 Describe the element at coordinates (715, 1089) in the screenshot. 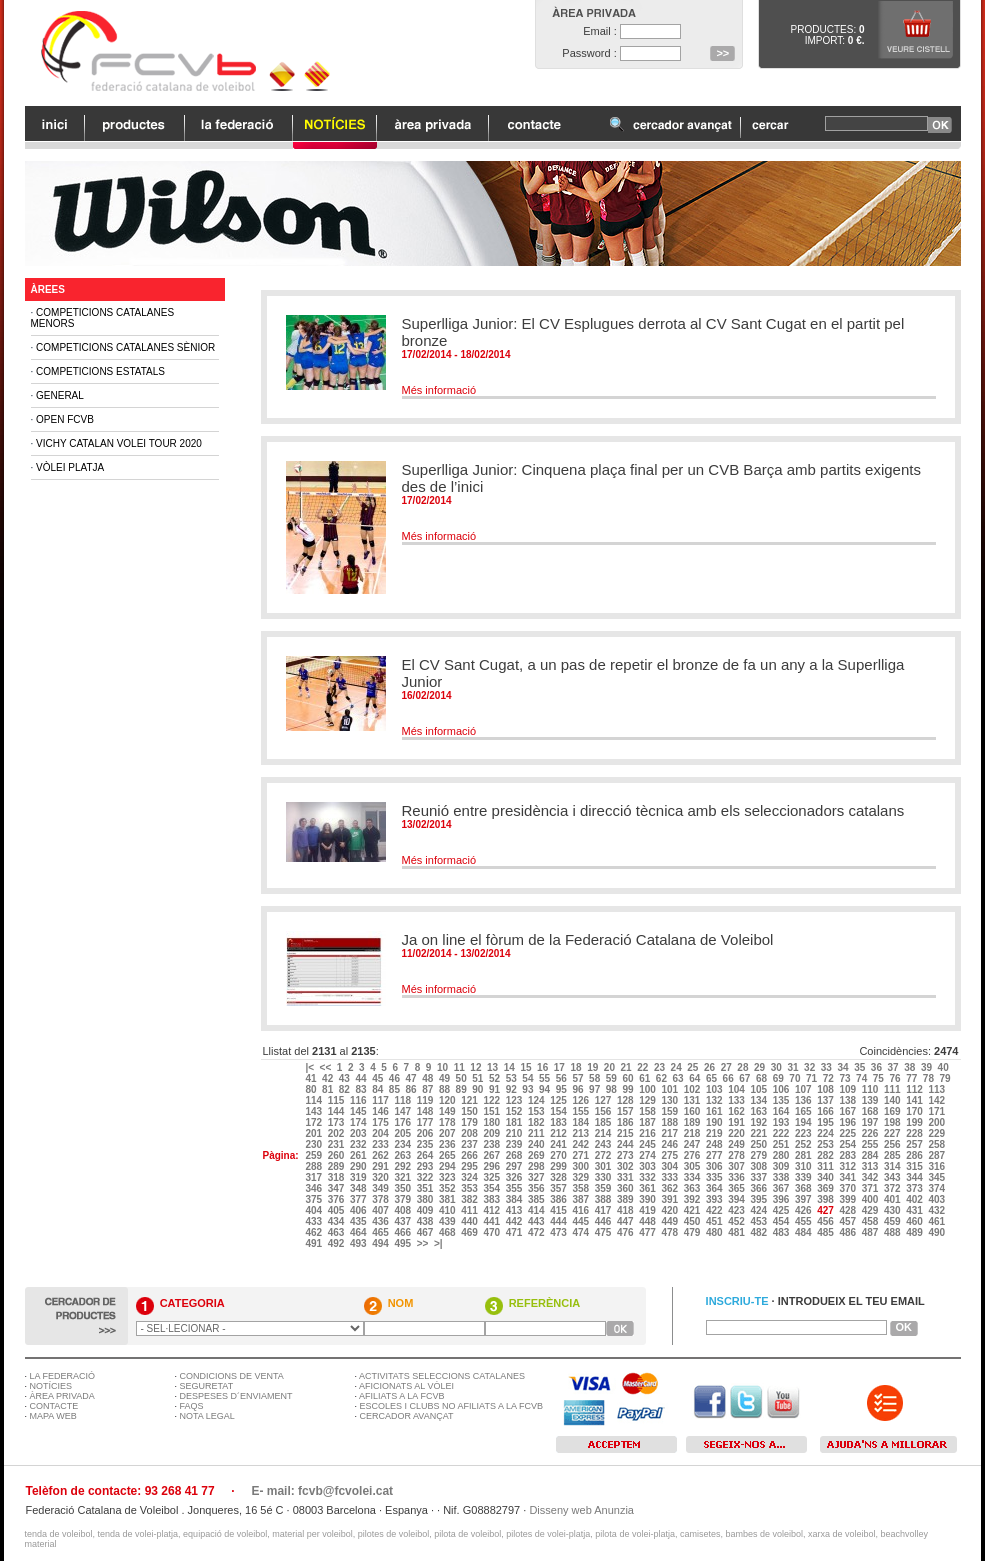

I see `103` at that location.